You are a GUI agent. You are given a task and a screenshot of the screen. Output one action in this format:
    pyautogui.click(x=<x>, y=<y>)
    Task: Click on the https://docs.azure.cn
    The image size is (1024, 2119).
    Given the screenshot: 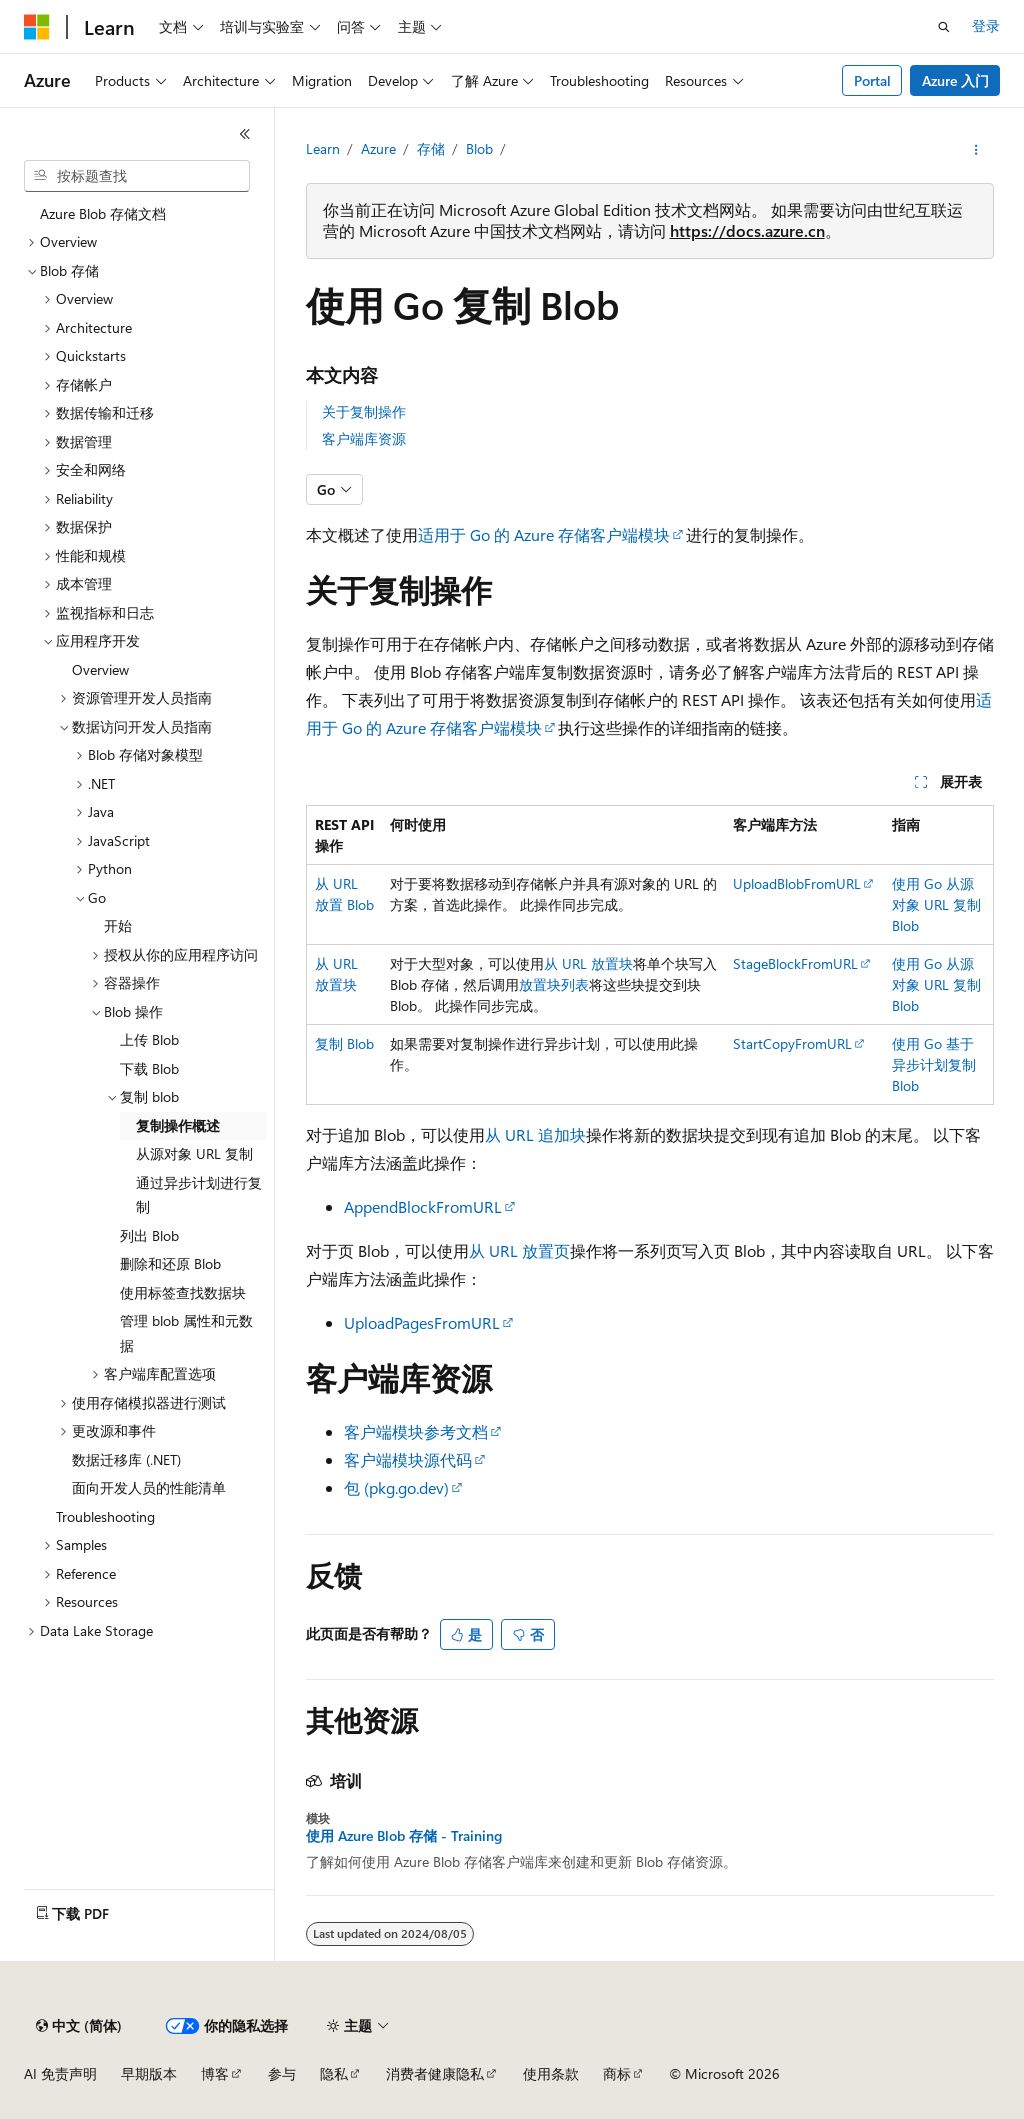 What is the action you would take?
    pyautogui.click(x=747, y=230)
    